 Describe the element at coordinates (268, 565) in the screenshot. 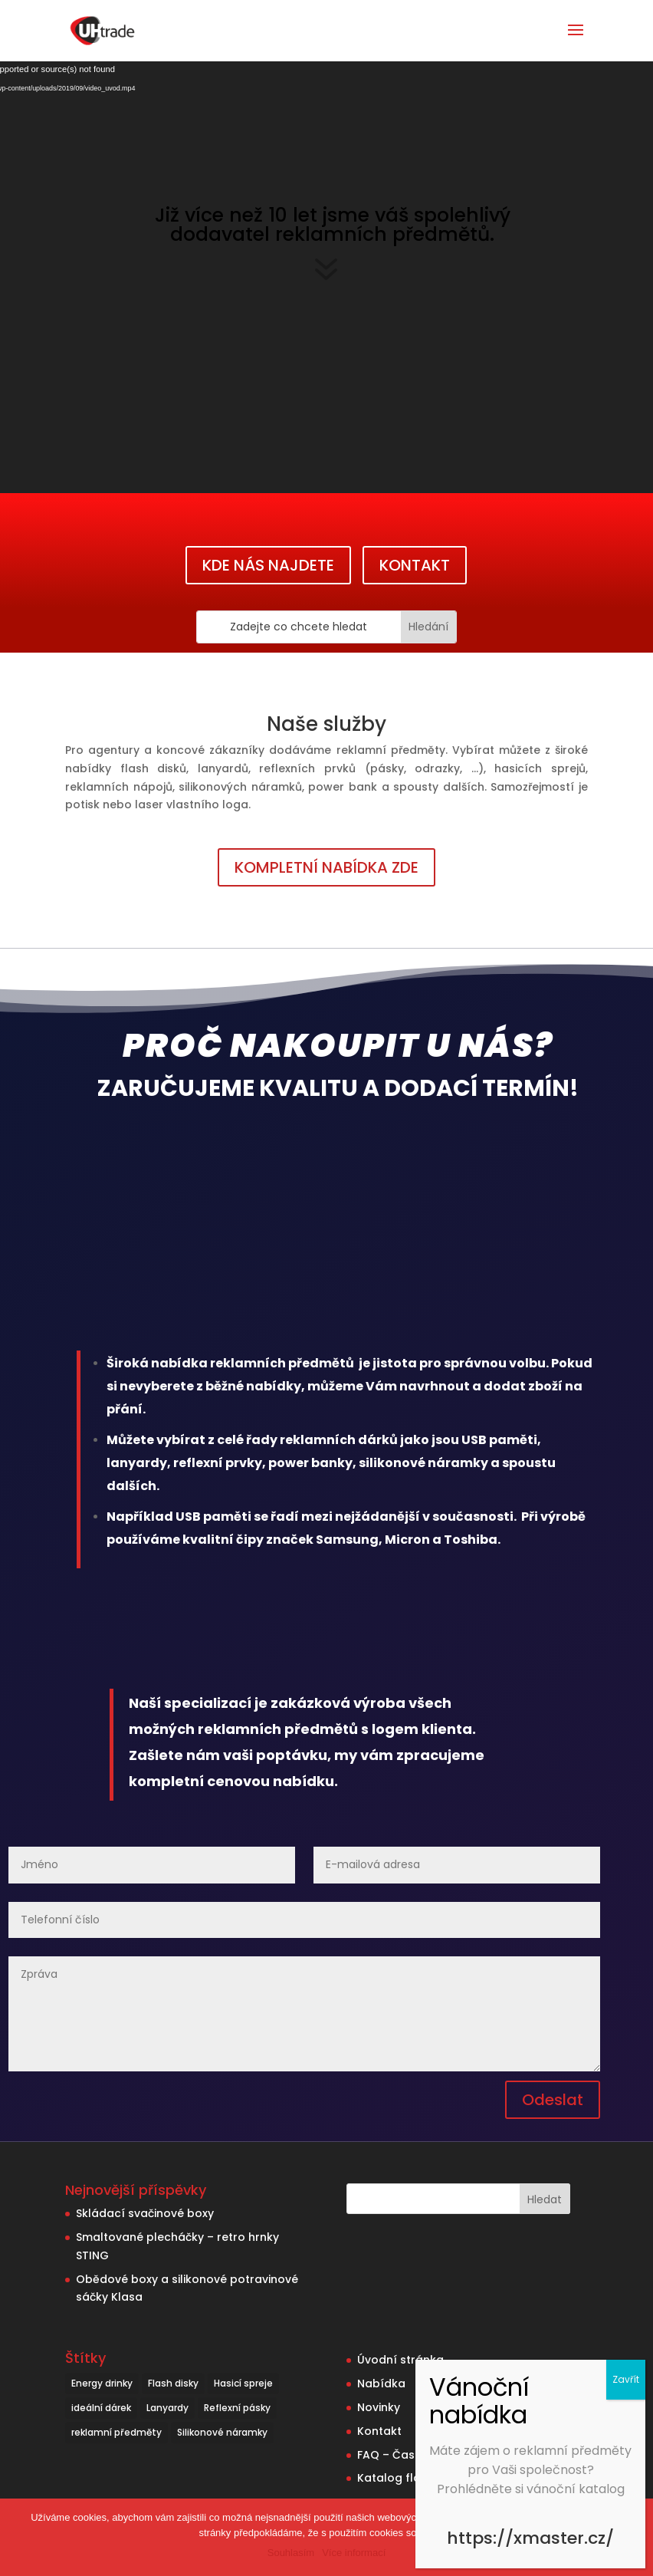

I see `KDE NÁS NAJDETE` at that location.